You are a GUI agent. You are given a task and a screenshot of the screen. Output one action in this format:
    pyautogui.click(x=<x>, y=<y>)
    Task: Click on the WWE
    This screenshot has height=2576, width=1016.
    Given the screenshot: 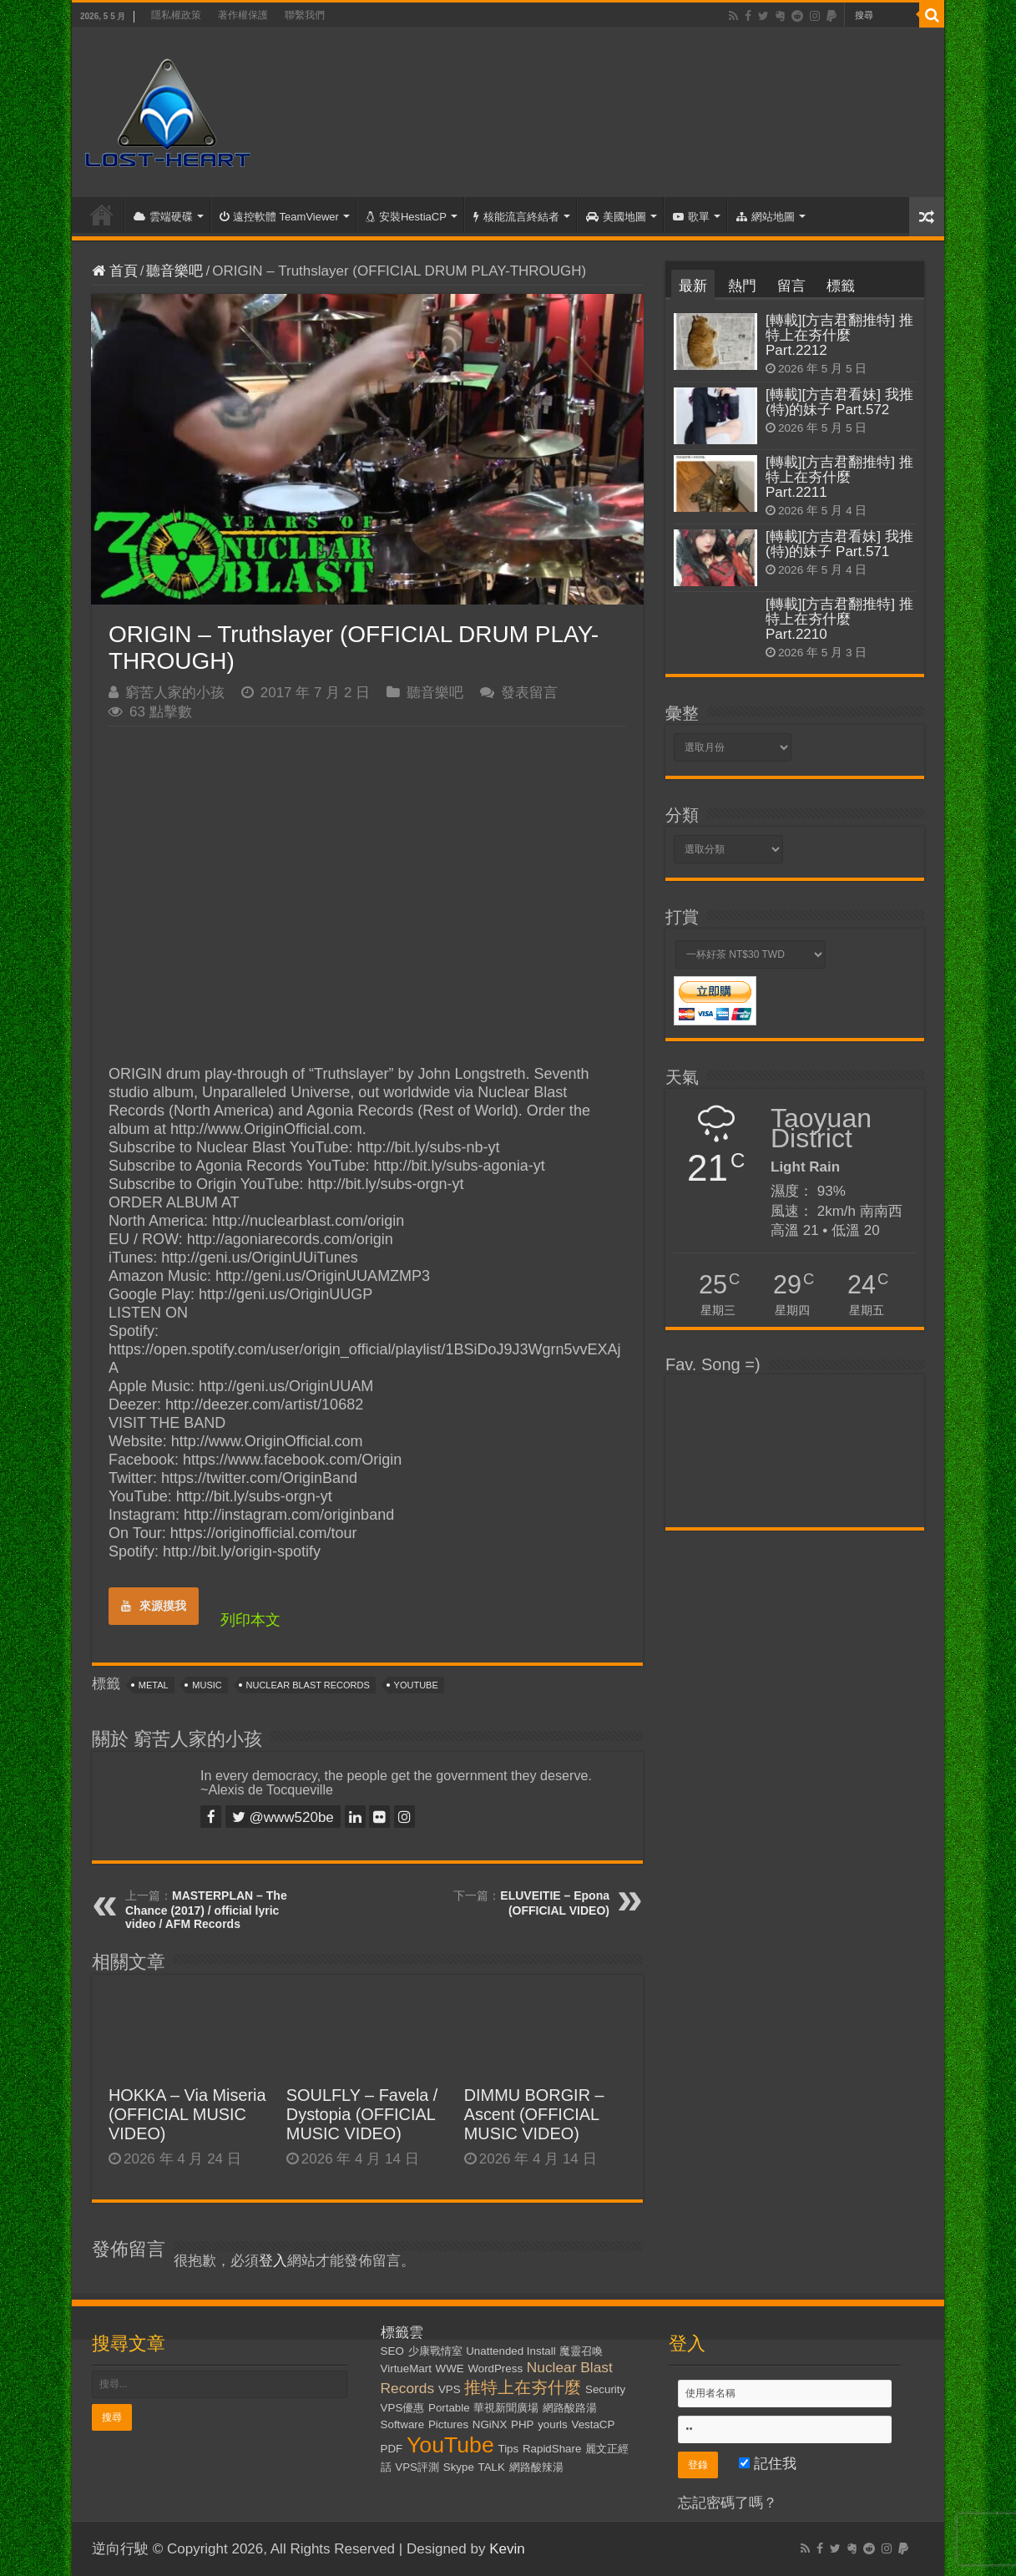 What is the action you would take?
    pyautogui.click(x=450, y=2368)
    